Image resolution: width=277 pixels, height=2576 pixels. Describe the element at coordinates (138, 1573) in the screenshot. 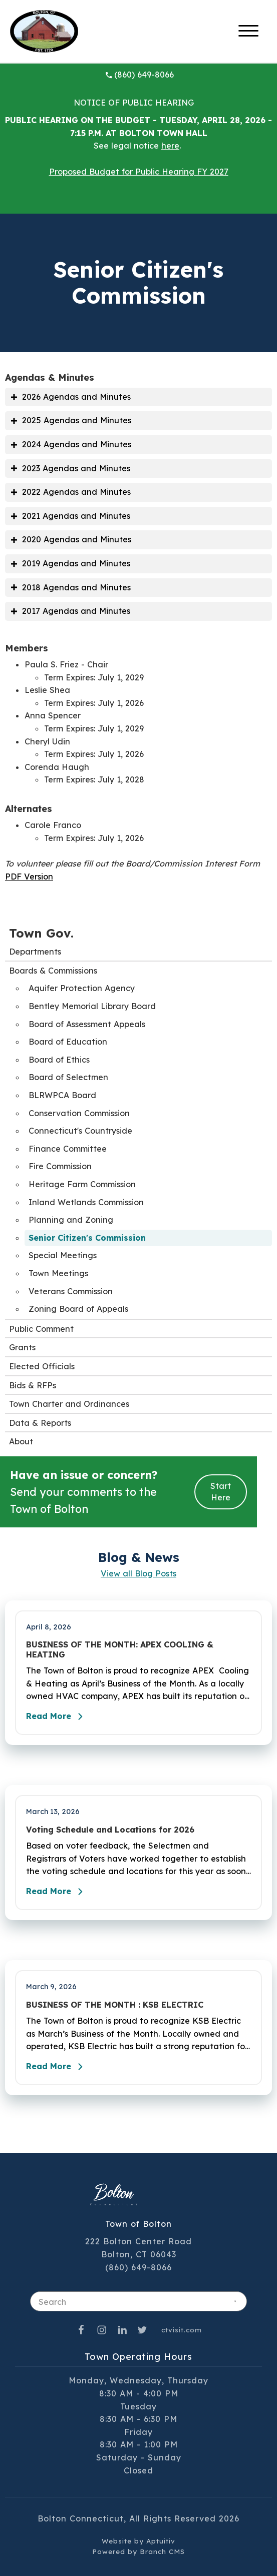

I see `View all Blog Posts` at that location.